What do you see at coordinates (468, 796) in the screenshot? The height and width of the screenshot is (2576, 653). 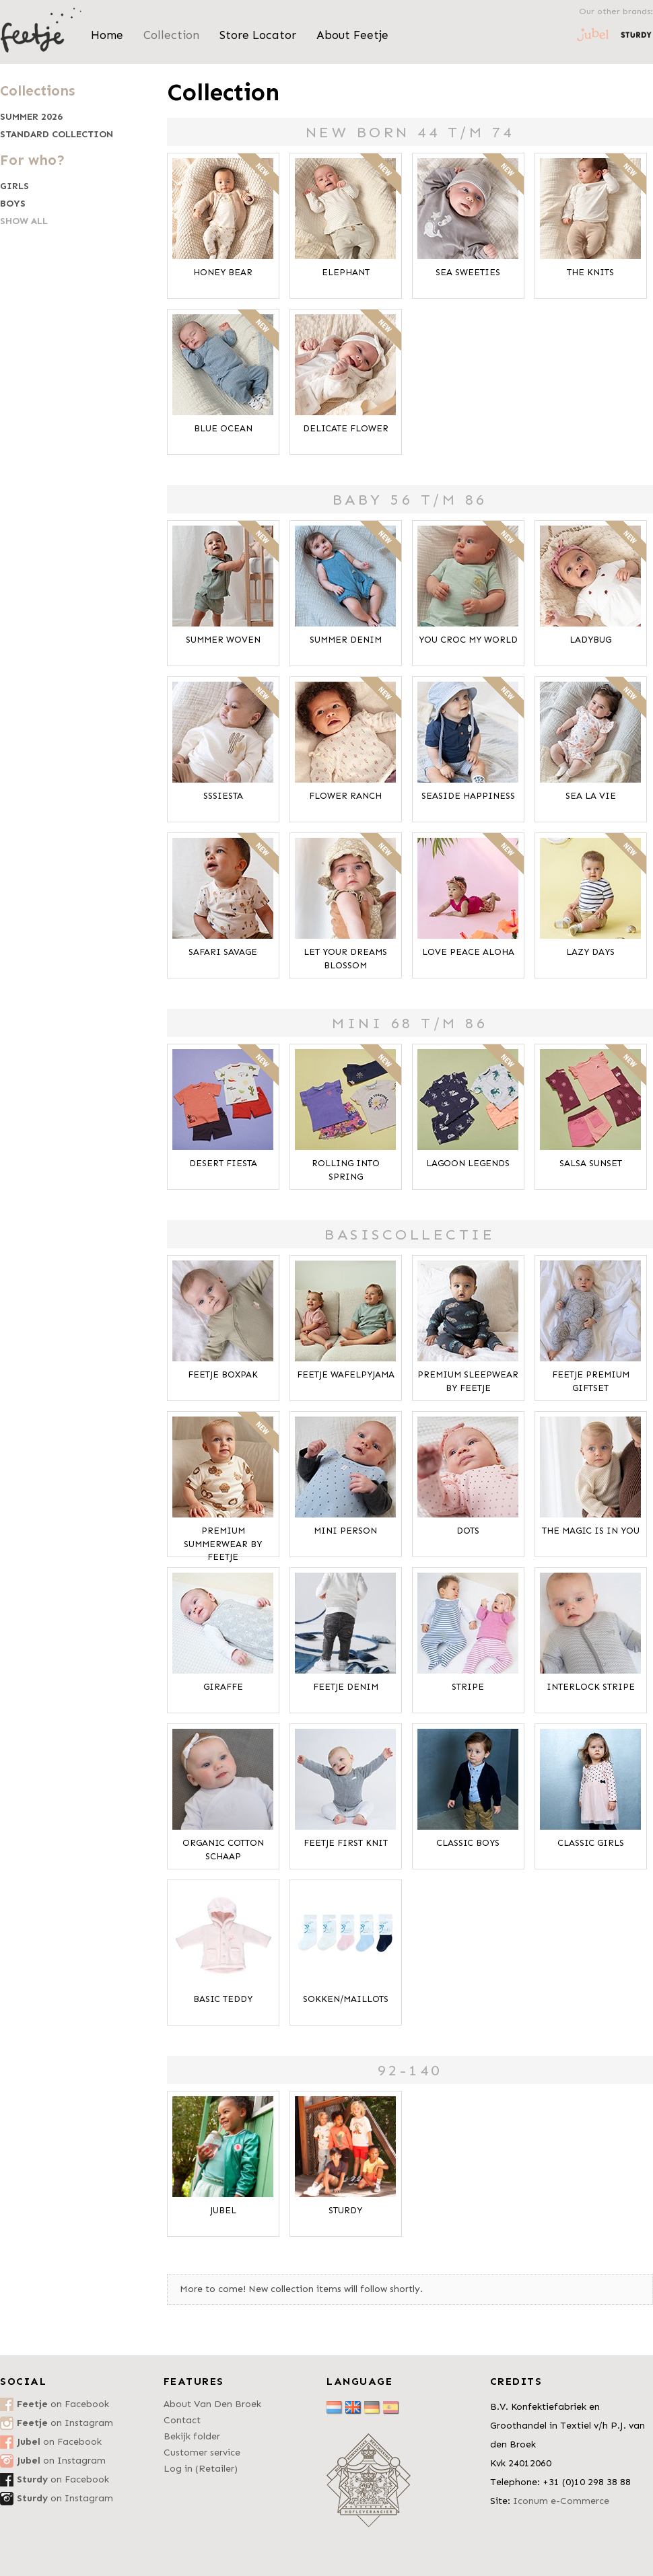 I see `Seaside Happiness` at bounding box center [468, 796].